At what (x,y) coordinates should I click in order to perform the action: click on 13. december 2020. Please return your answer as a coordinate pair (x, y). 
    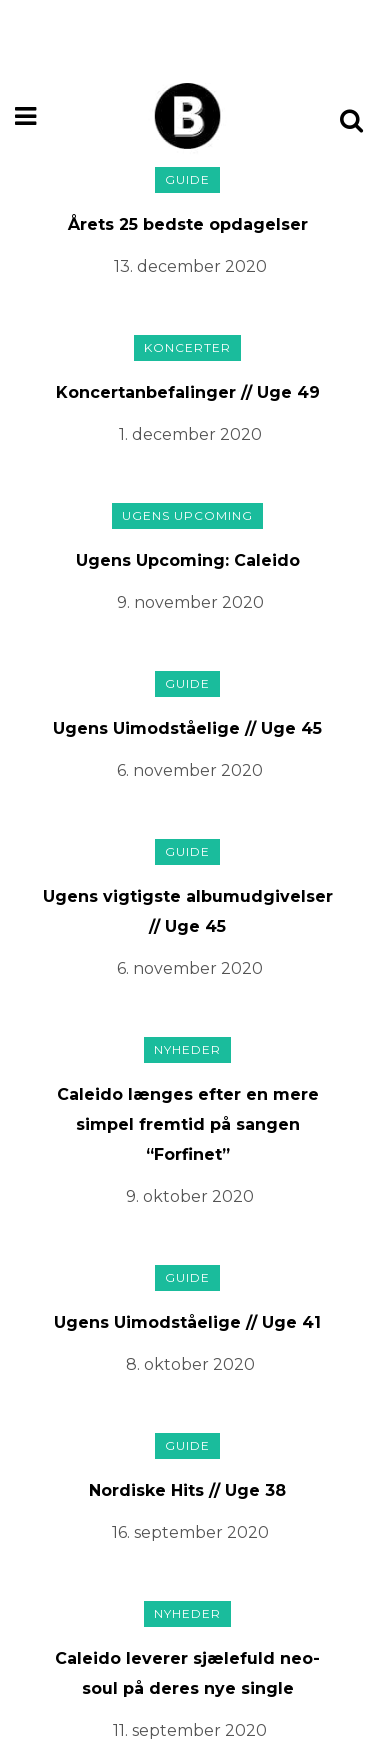
    Looking at the image, I should click on (190, 266).